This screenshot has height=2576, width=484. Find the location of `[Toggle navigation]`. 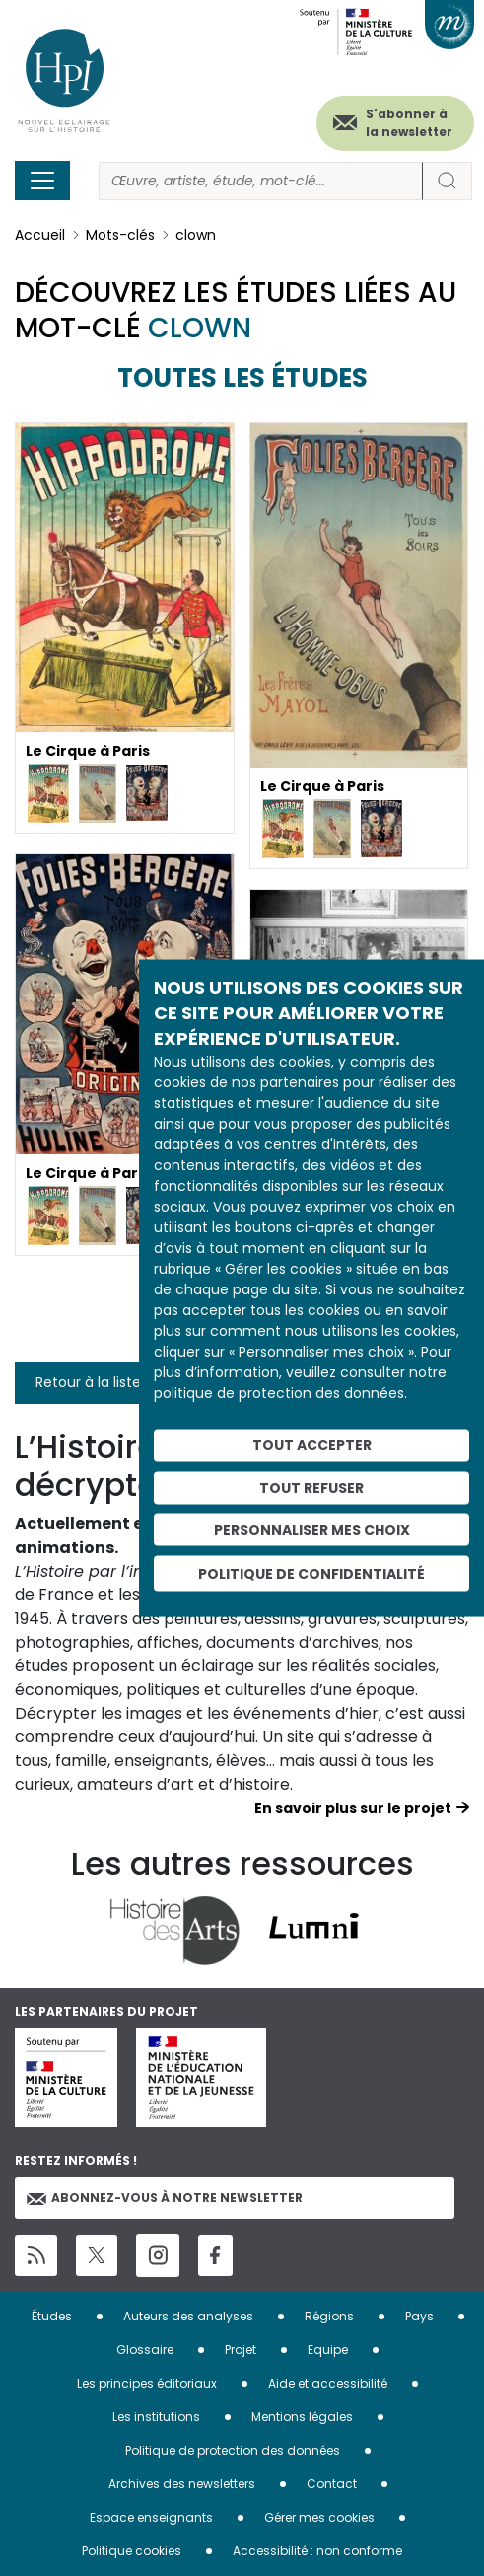

[Toggle navigation] is located at coordinates (42, 180).